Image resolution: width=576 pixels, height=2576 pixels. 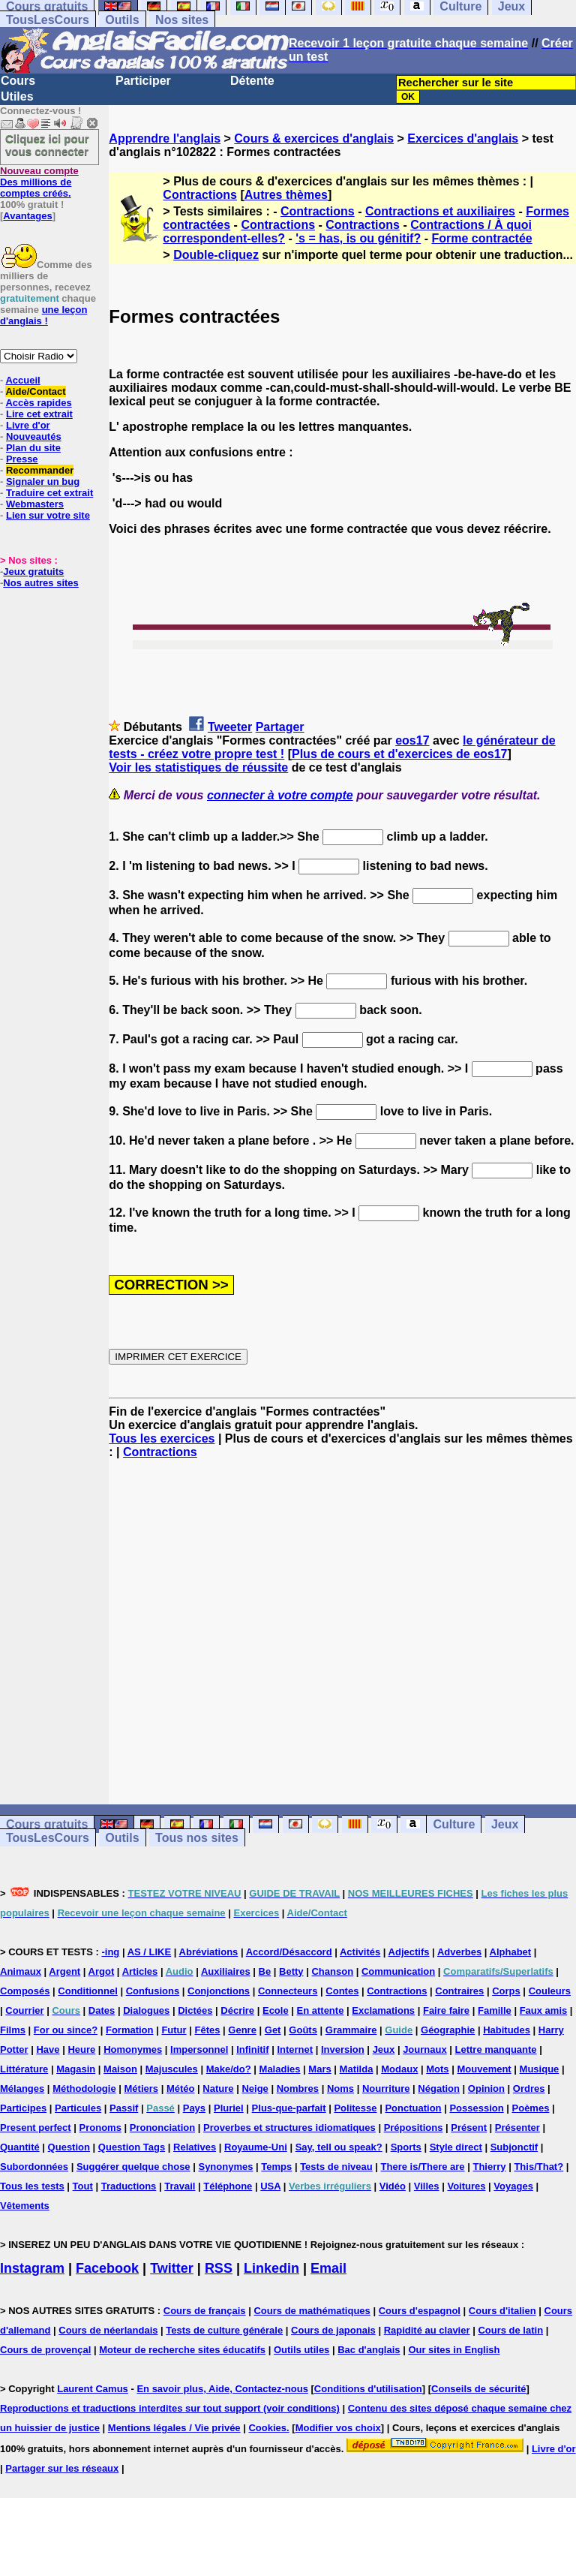 I want to click on Contes, so click(x=342, y=1991).